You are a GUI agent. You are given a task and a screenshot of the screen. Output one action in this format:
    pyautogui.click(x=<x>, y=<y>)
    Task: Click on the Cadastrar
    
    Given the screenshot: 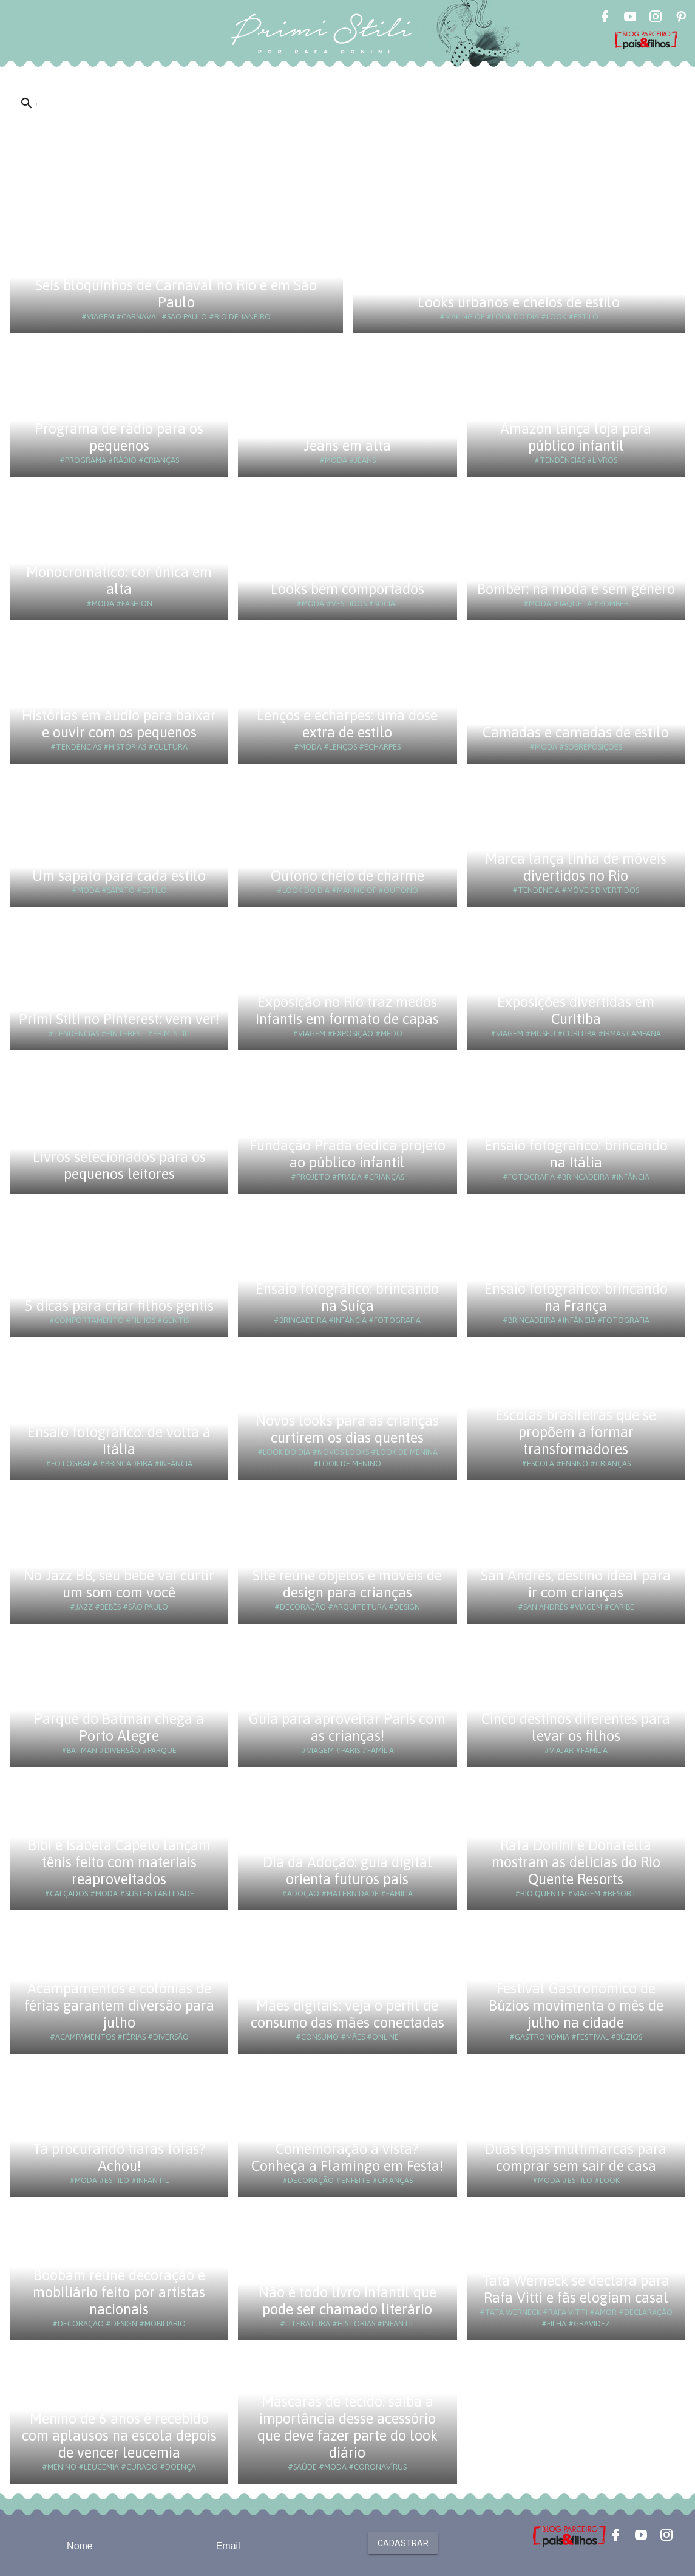 What is the action you would take?
    pyautogui.click(x=403, y=2543)
    